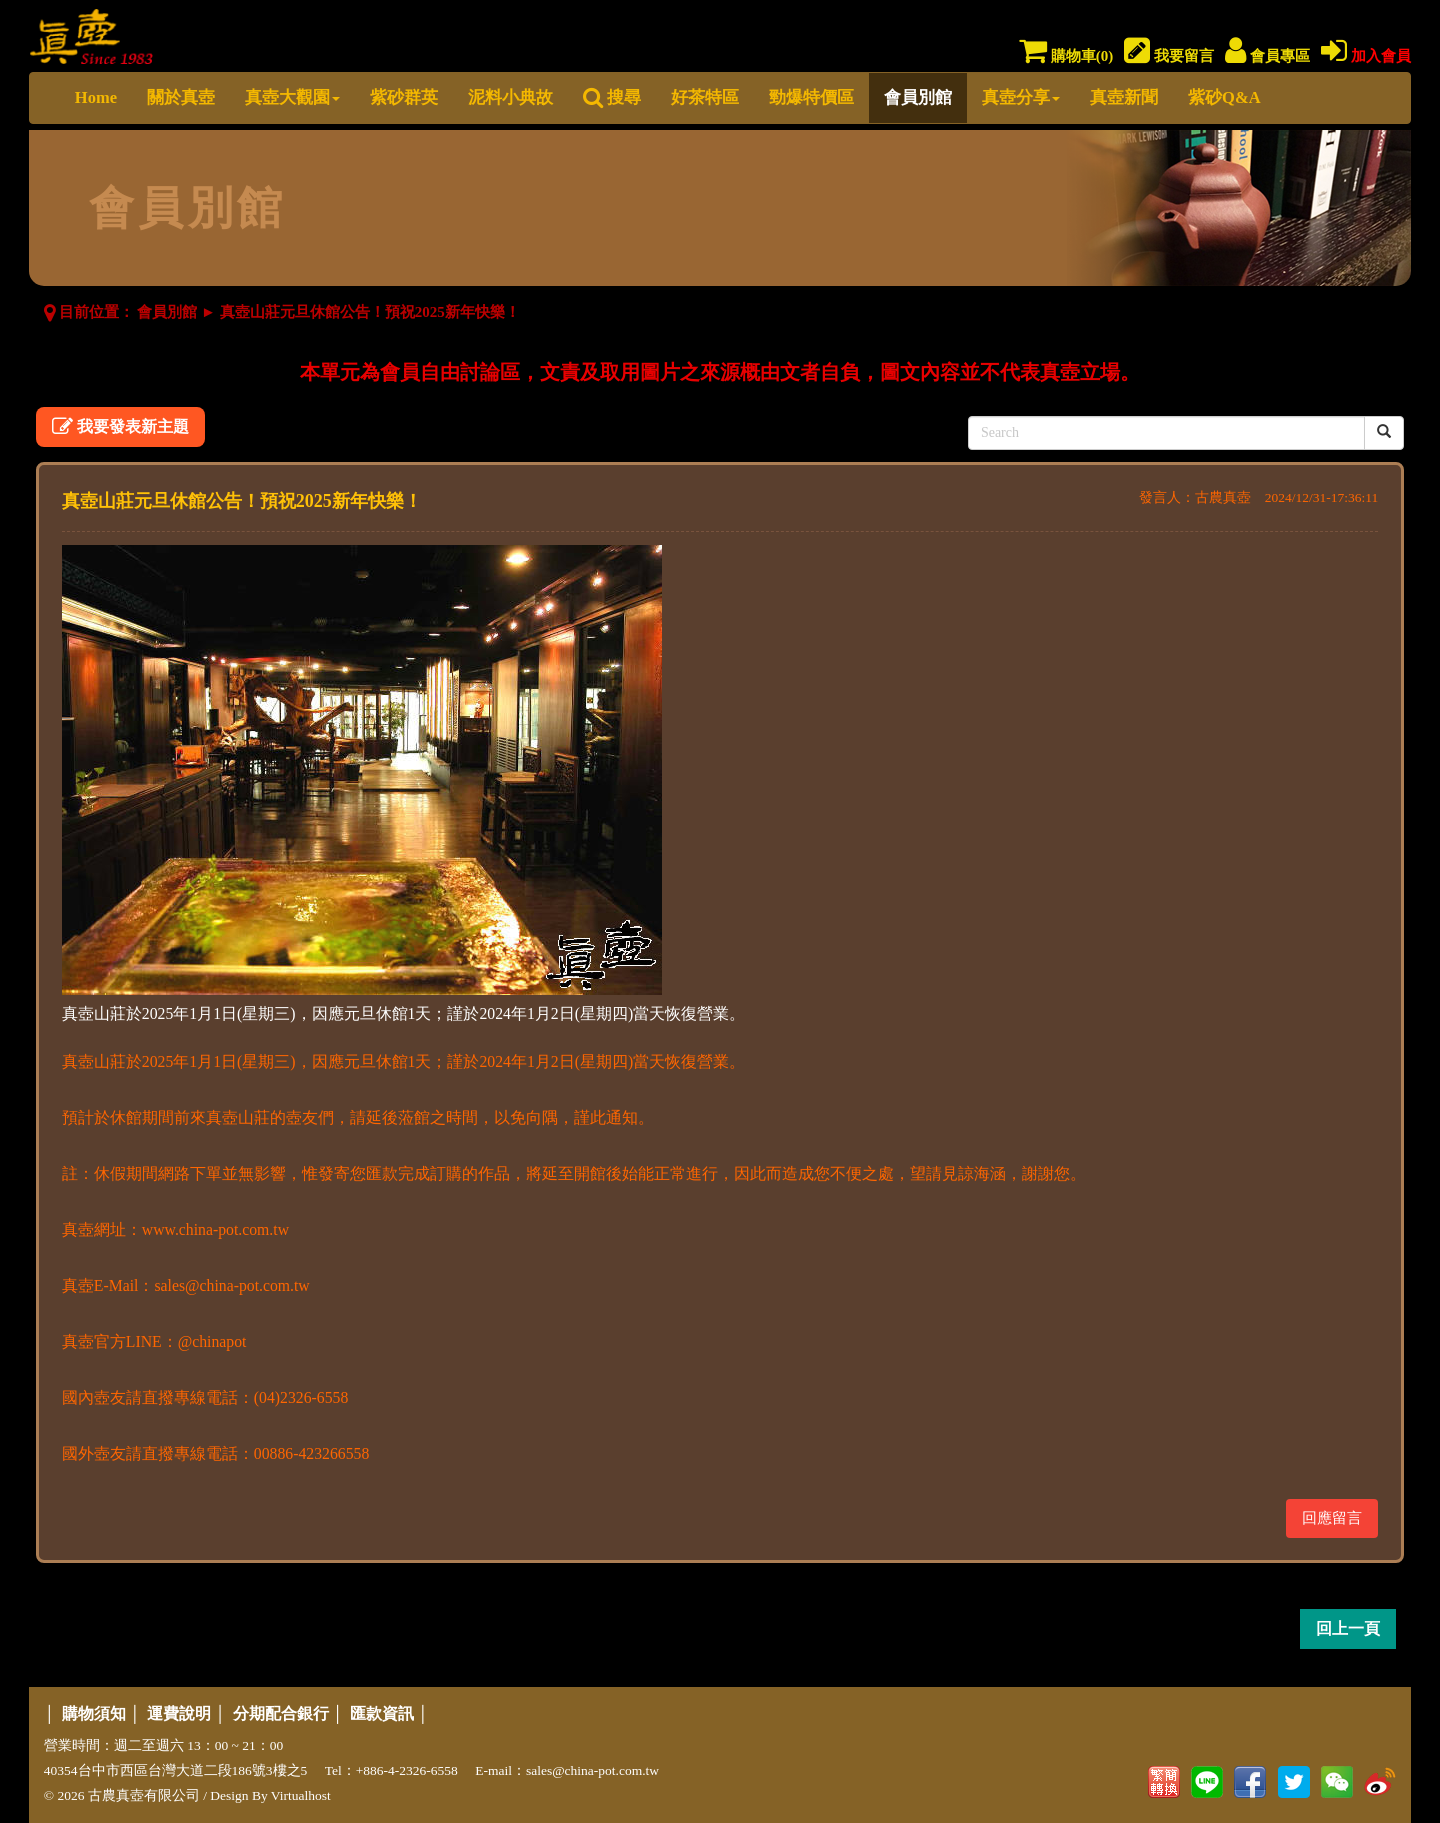 Image resolution: width=1440 pixels, height=1823 pixels. Describe the element at coordinates (1169, 56) in the screenshot. I see `我要留言` at that location.